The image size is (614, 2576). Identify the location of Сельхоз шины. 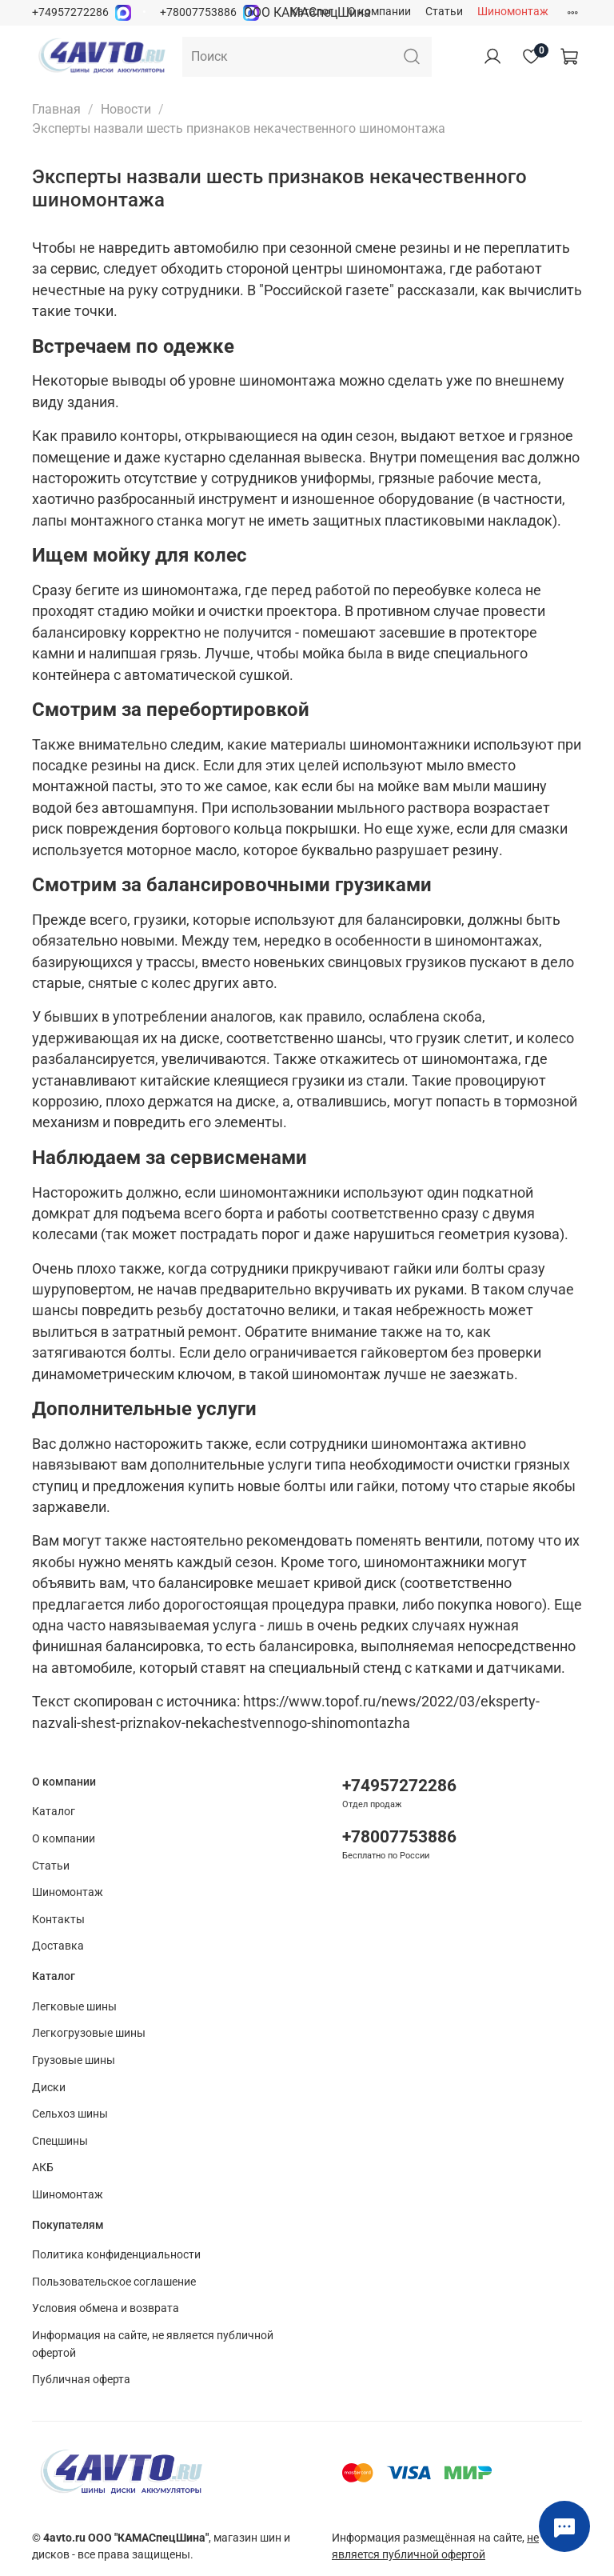
(70, 2114).